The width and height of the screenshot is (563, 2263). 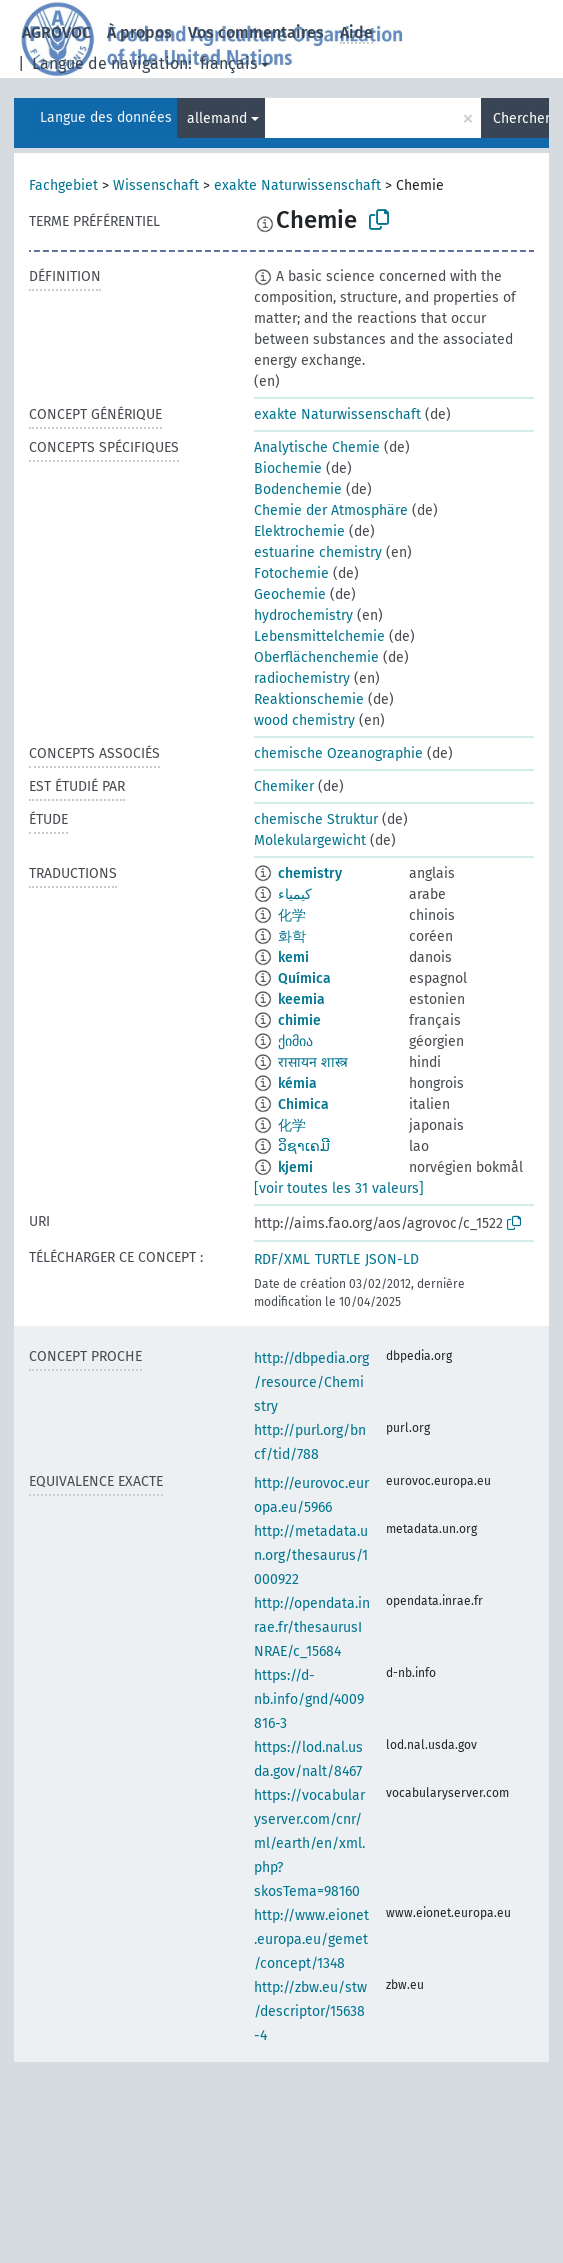 What do you see at coordinates (292, 915) in the screenshot?
I see `化学` at bounding box center [292, 915].